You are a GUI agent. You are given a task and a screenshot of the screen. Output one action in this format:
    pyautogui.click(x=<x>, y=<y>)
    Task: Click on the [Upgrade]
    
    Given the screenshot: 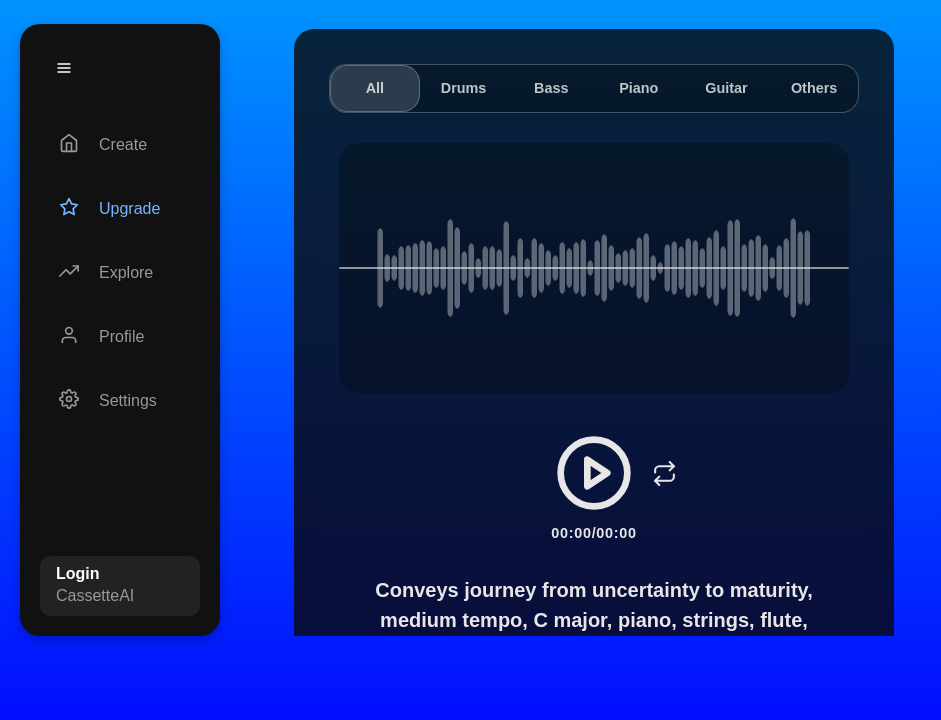 What is the action you would take?
    pyautogui.click(x=120, y=209)
    